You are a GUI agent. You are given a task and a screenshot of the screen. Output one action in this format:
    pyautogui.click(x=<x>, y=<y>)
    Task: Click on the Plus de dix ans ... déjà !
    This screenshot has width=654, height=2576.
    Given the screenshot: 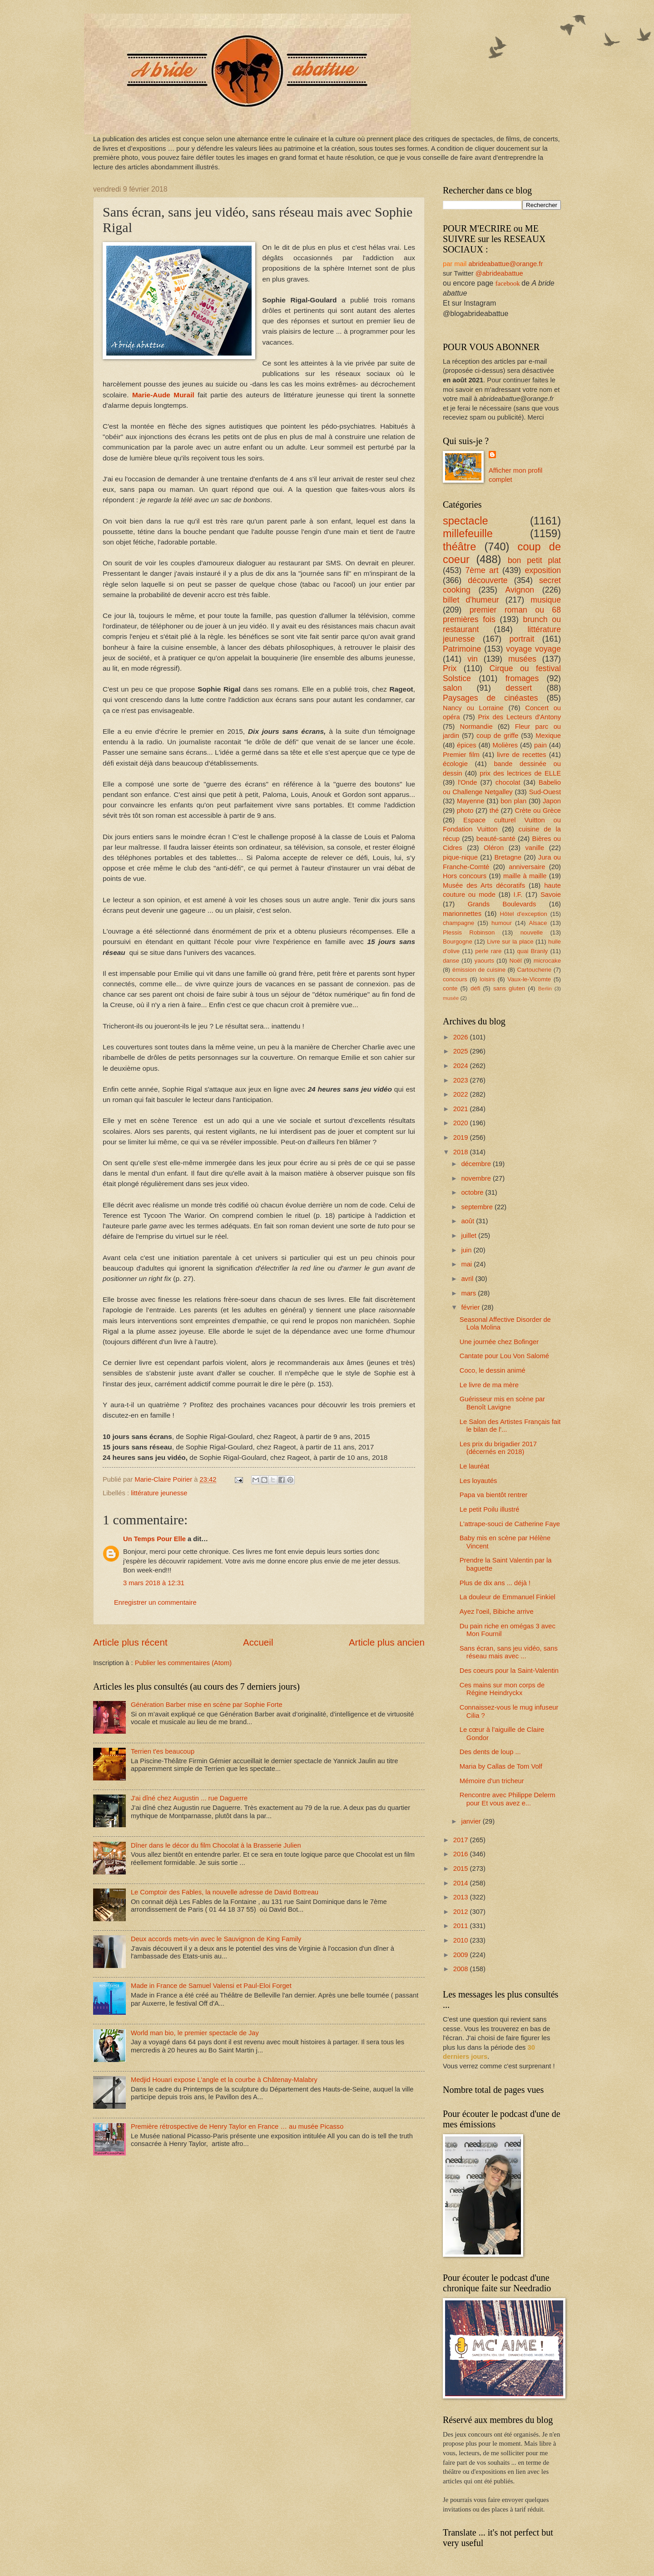 What is the action you would take?
    pyautogui.click(x=495, y=1583)
    